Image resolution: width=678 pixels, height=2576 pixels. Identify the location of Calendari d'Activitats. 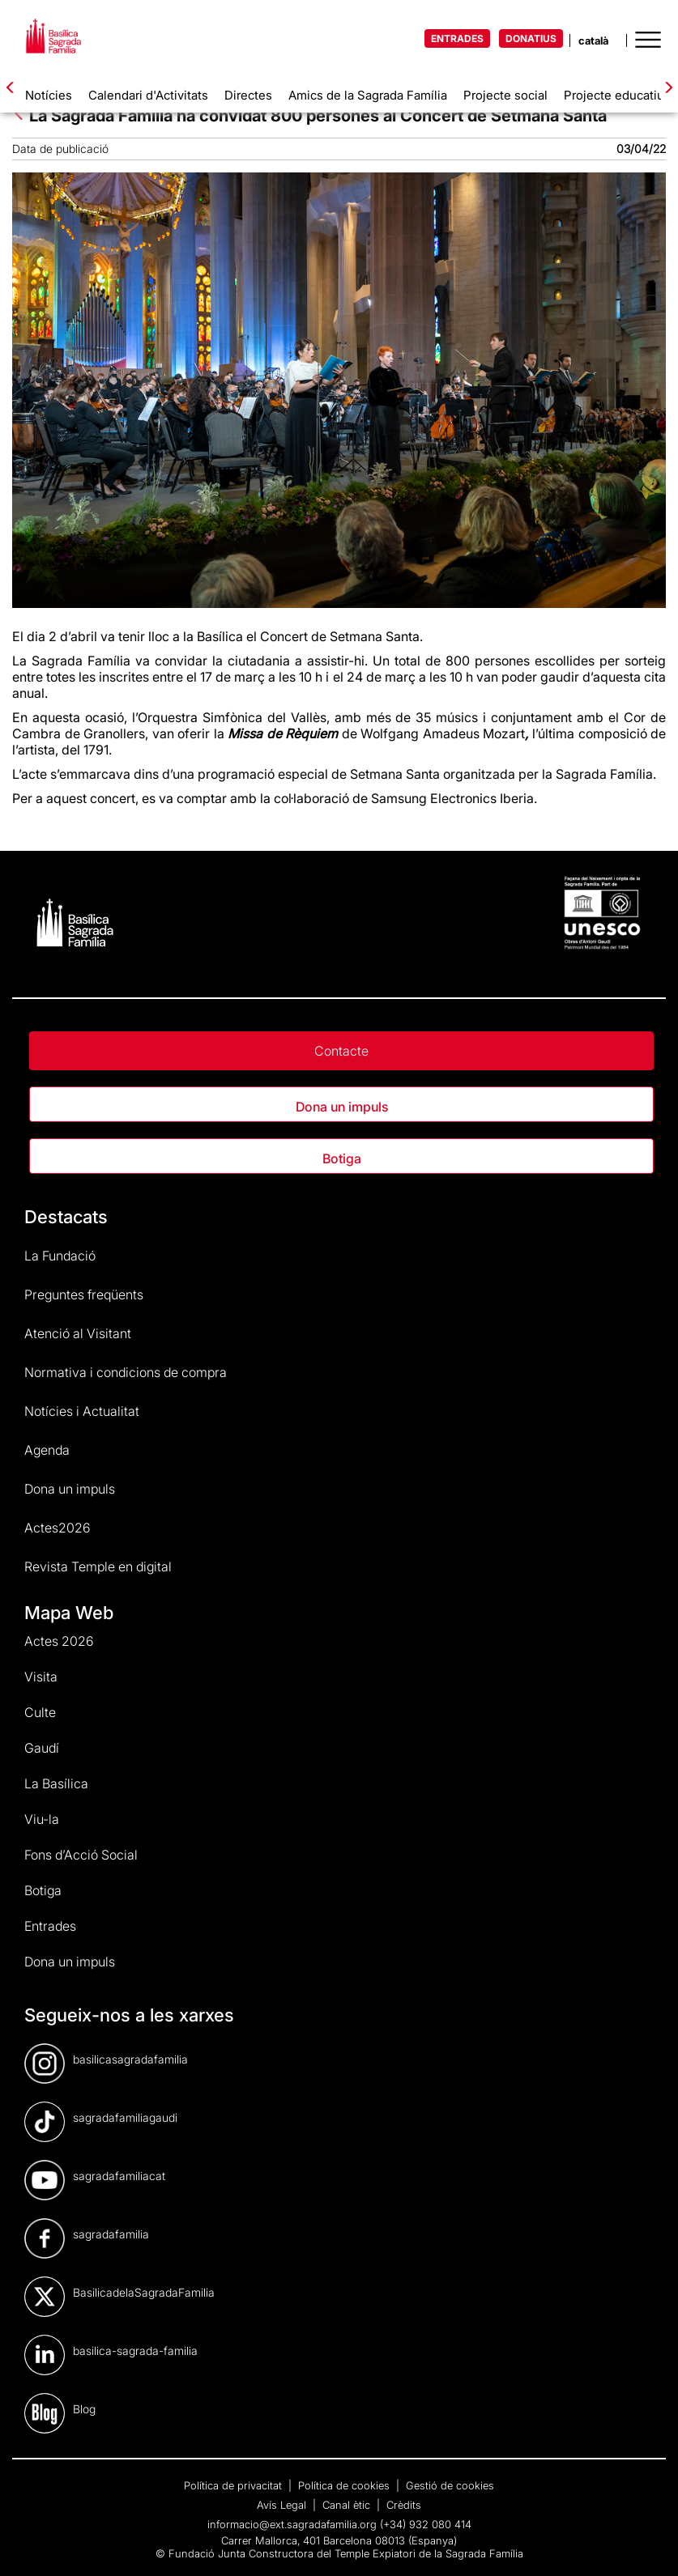
(148, 95).